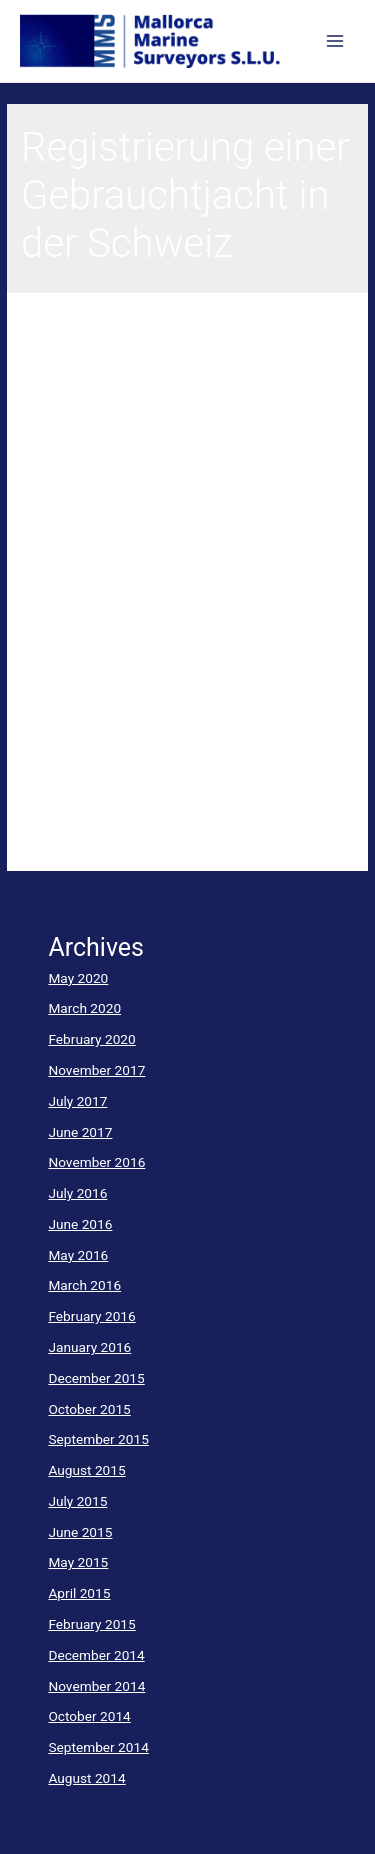  What do you see at coordinates (96, 1655) in the screenshot?
I see `December 2014` at bounding box center [96, 1655].